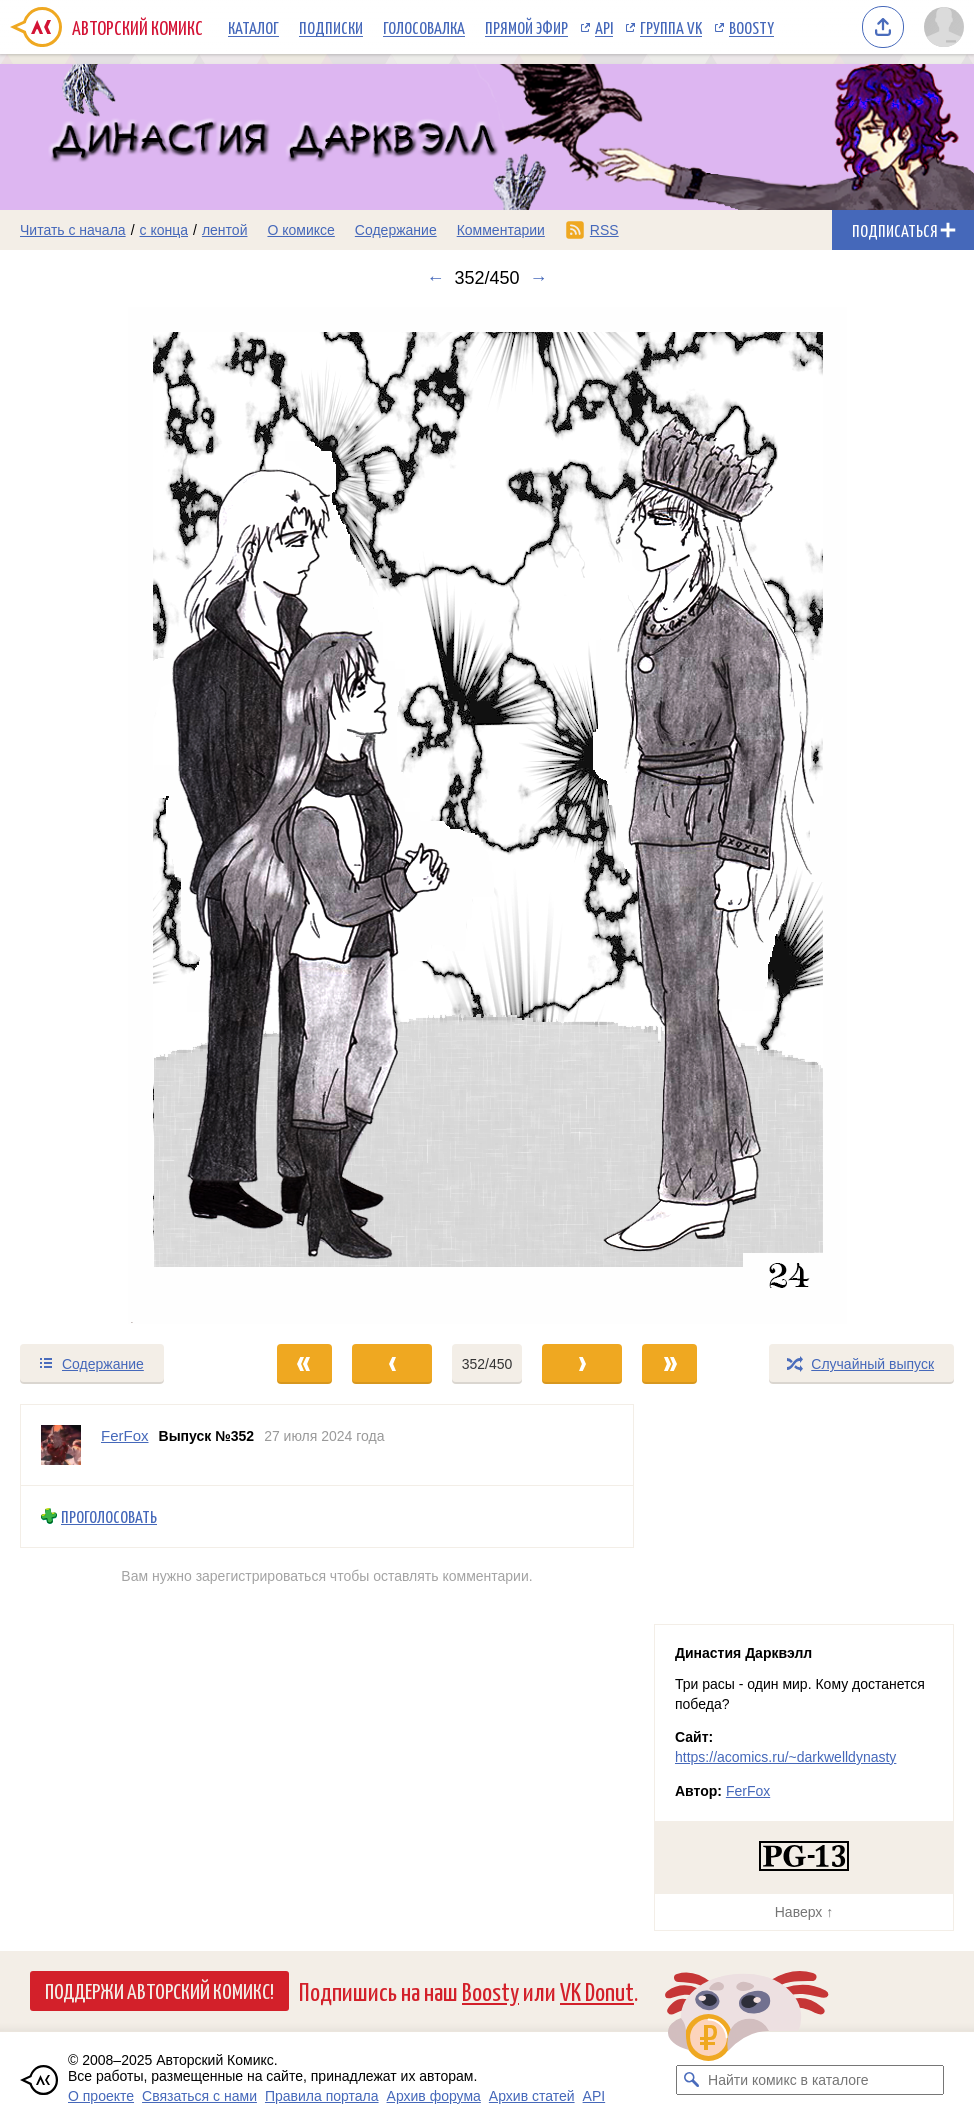  What do you see at coordinates (322, 2096) in the screenshot?
I see `Правила портала` at bounding box center [322, 2096].